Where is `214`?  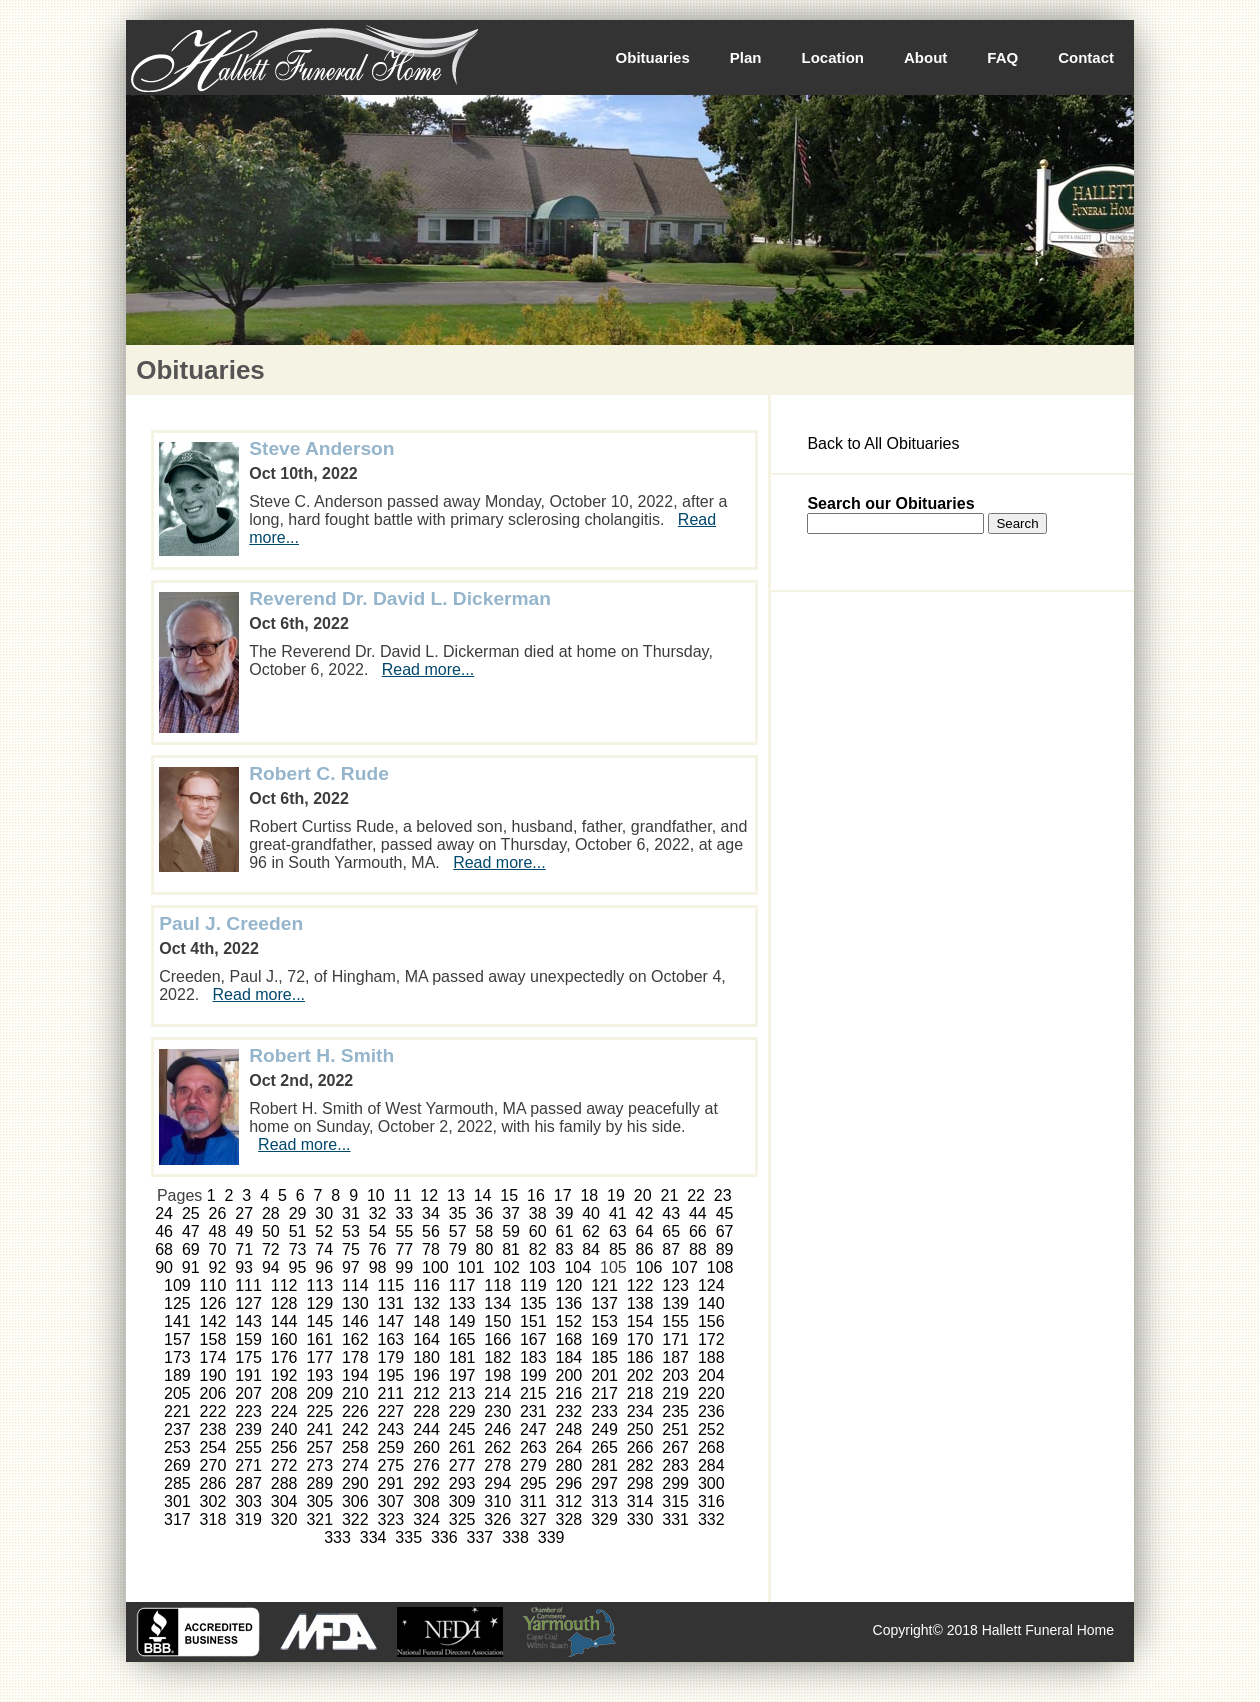
214 is located at coordinates (497, 1393).